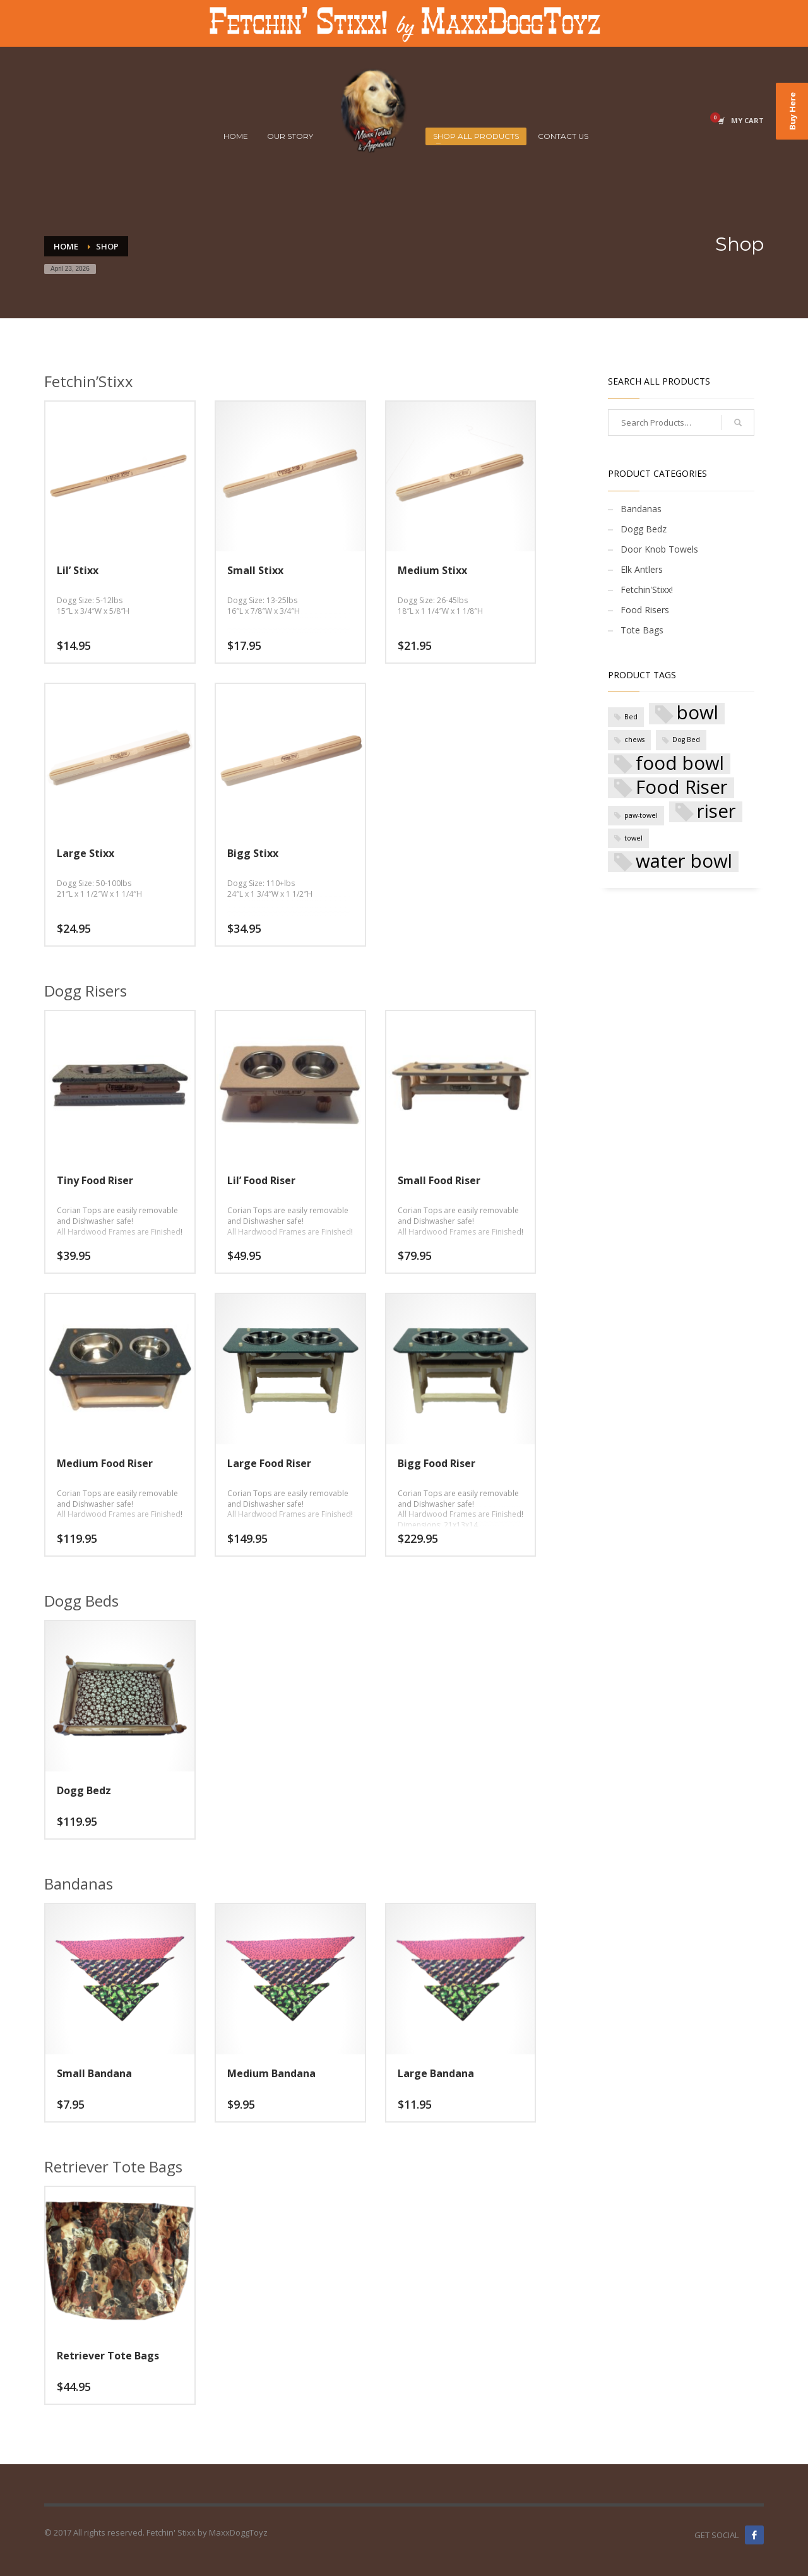 The image size is (808, 2576). What do you see at coordinates (642, 630) in the screenshot?
I see `Tote Bags` at bounding box center [642, 630].